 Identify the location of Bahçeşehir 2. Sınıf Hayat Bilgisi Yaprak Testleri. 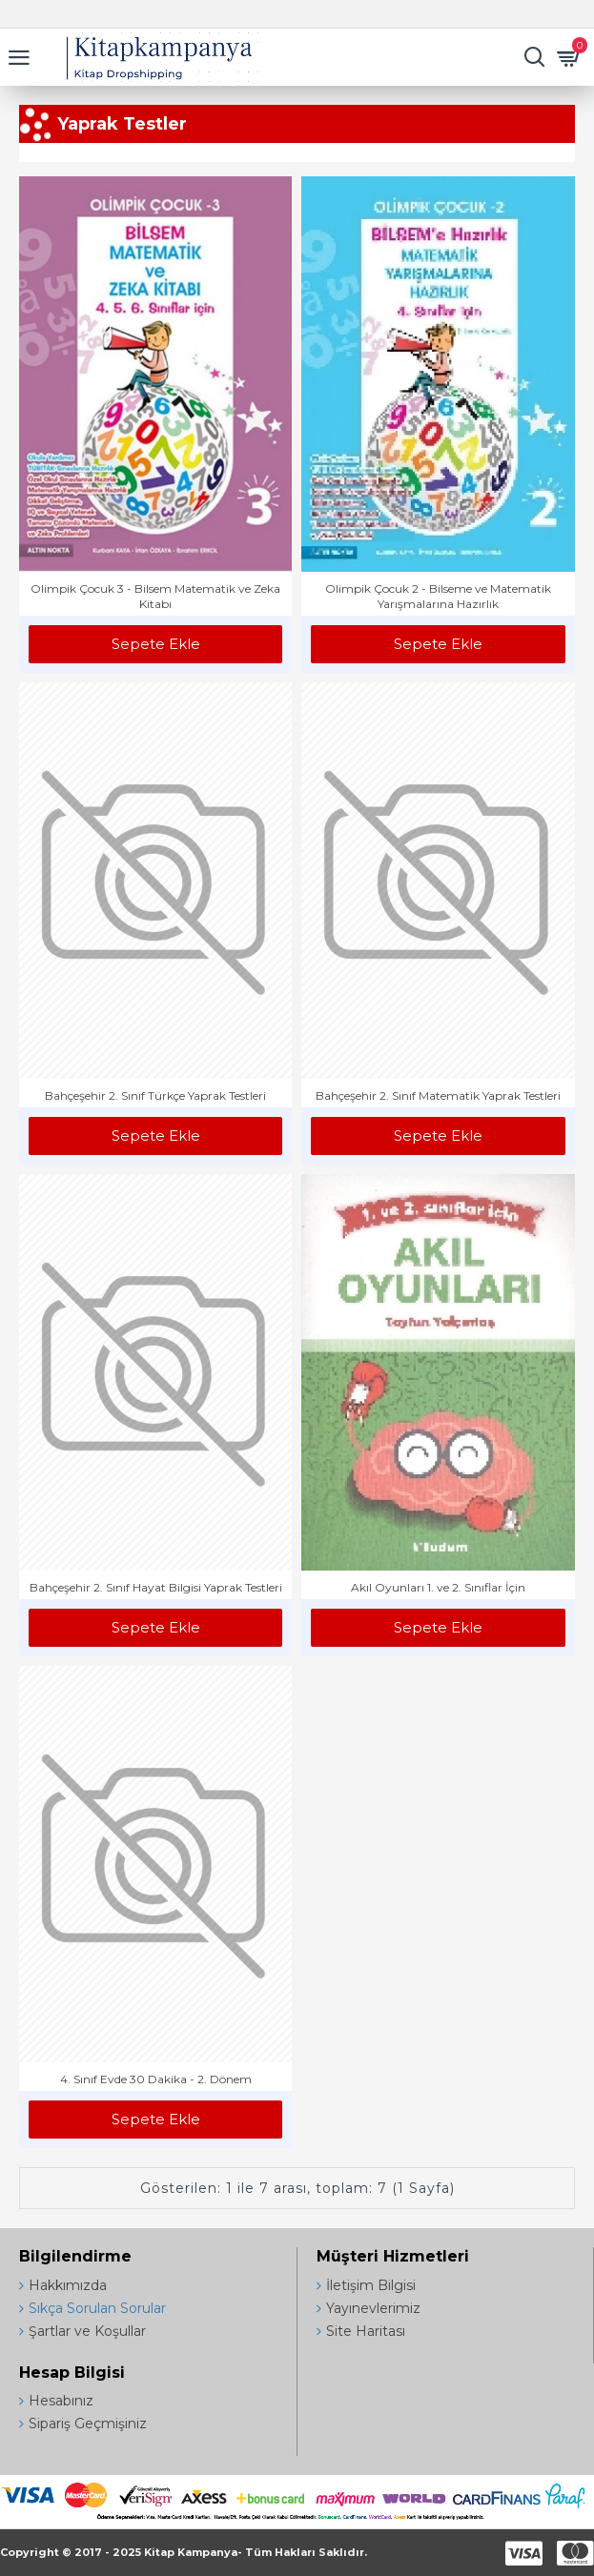
(156, 1587).